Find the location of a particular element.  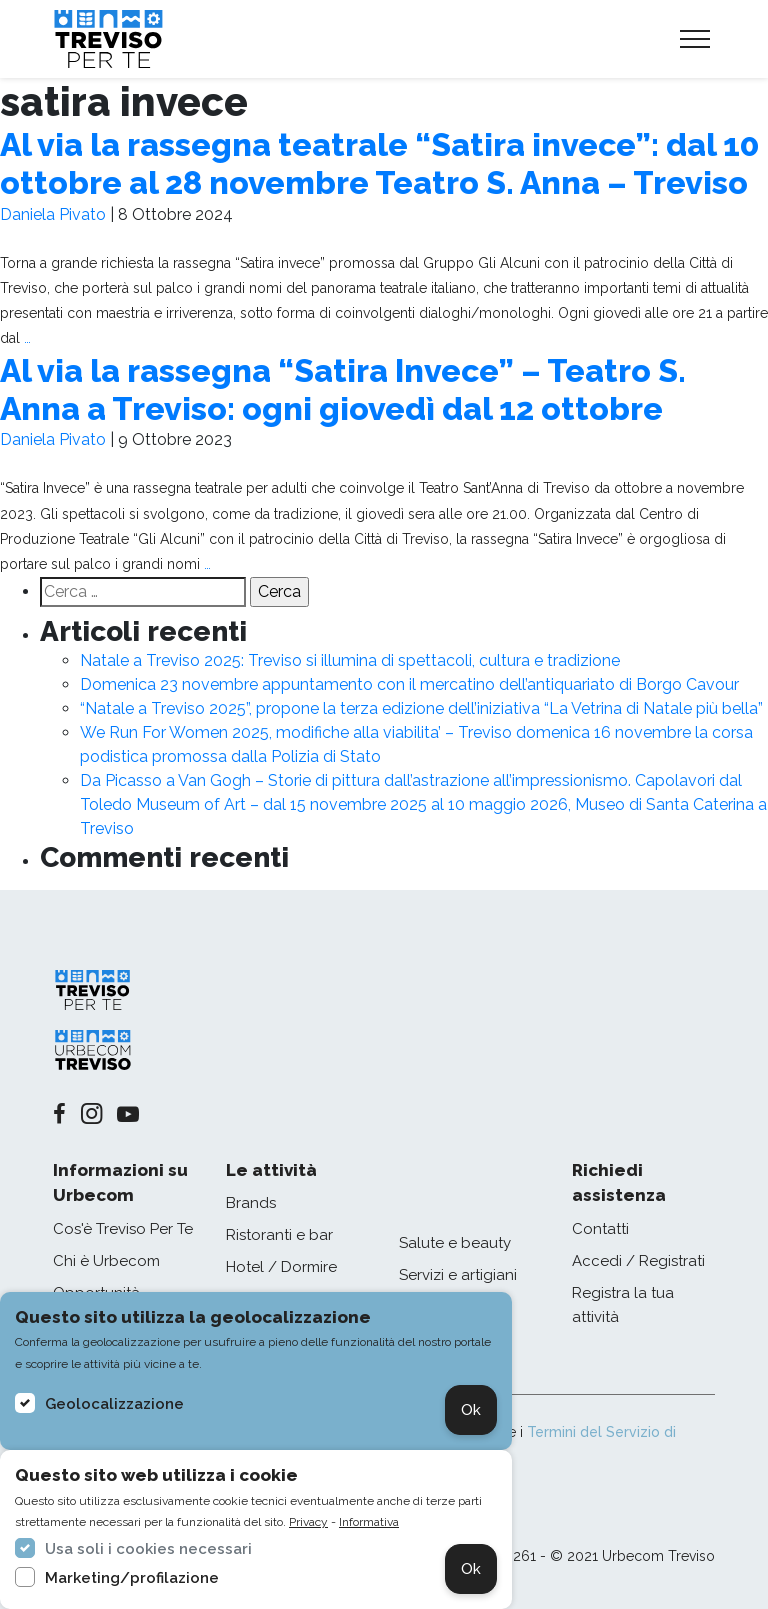

Geolocalizzazione is located at coordinates (114, 1404).